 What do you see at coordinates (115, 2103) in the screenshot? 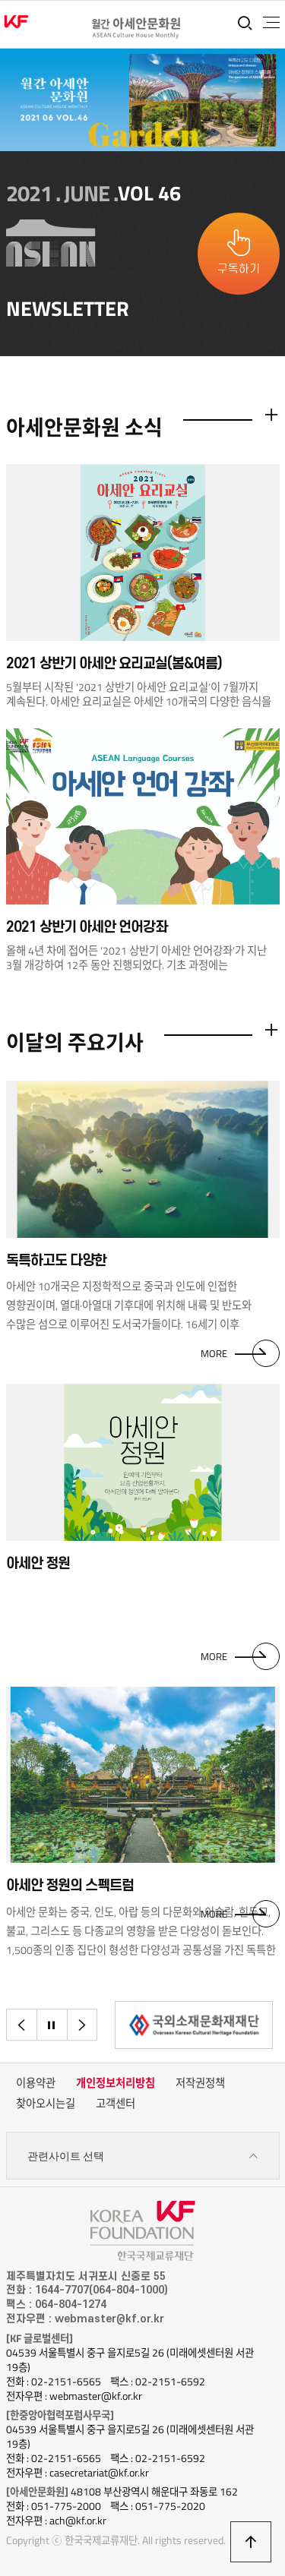
I see `고객센터` at bounding box center [115, 2103].